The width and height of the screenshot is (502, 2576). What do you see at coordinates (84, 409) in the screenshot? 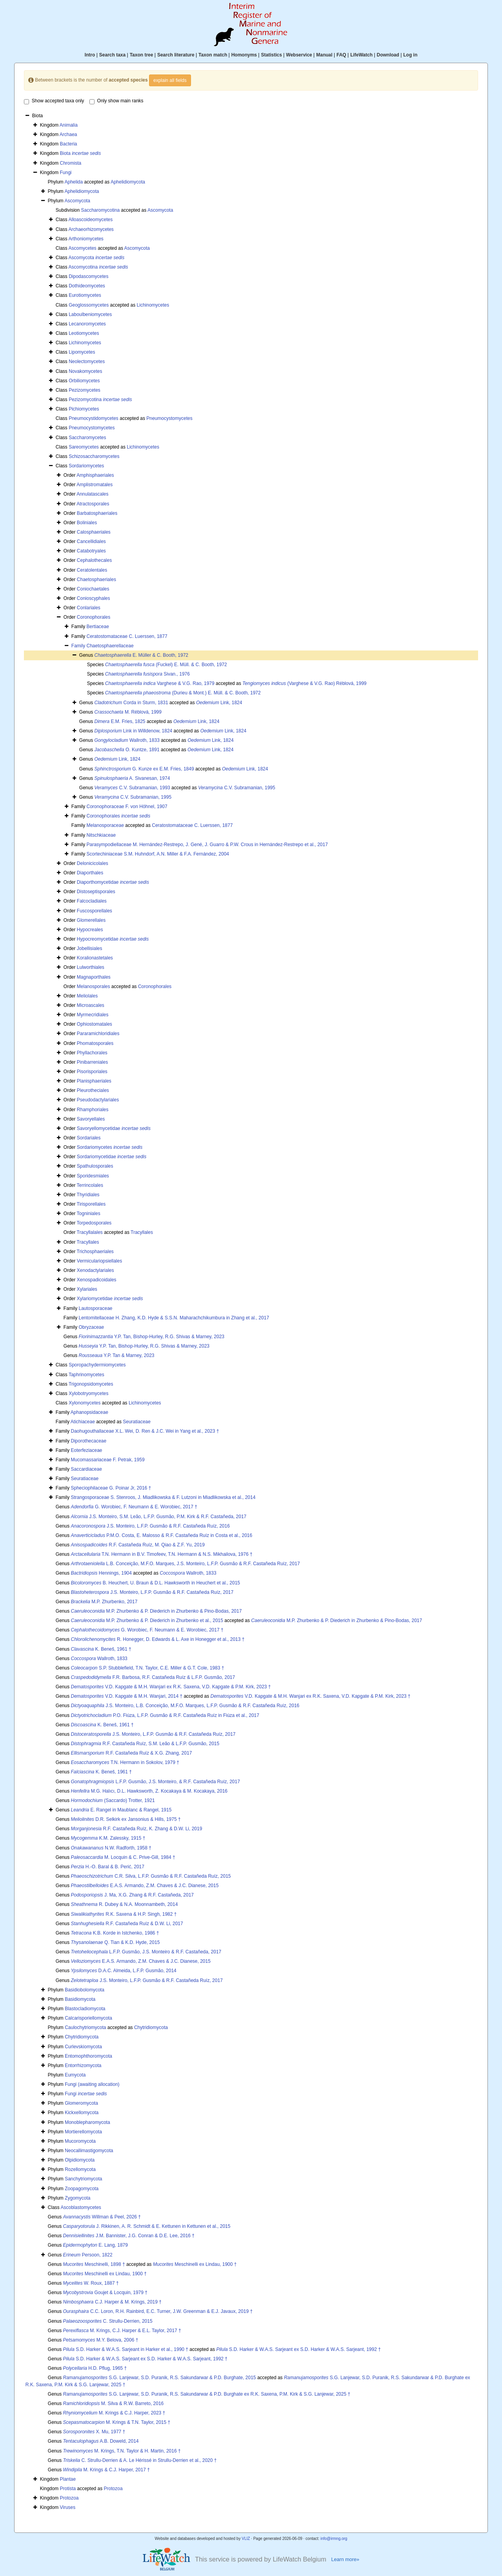
I see `Pichiomycetes` at bounding box center [84, 409].